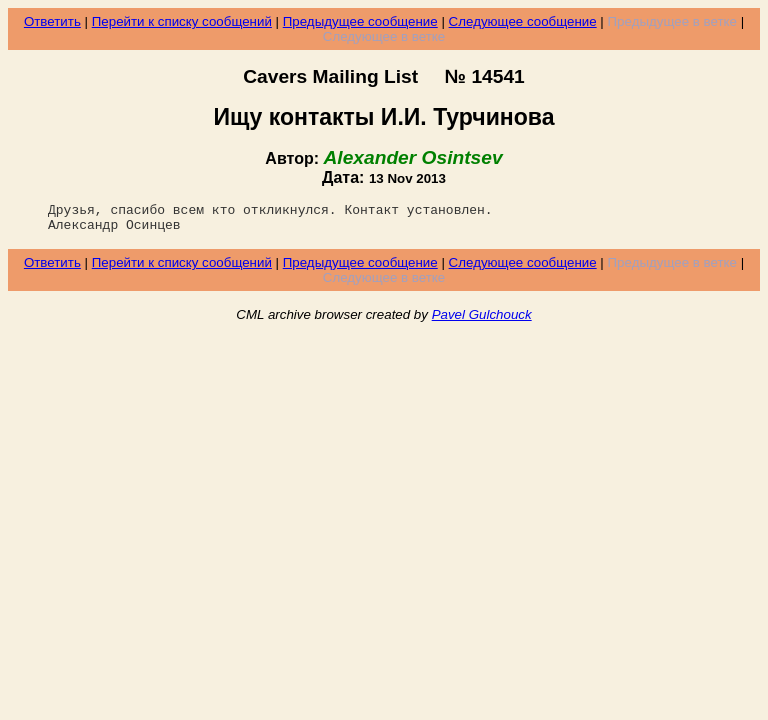 The height and width of the screenshot is (720, 768). Describe the element at coordinates (182, 21) in the screenshot. I see `Перейти к списку сообщений` at that location.